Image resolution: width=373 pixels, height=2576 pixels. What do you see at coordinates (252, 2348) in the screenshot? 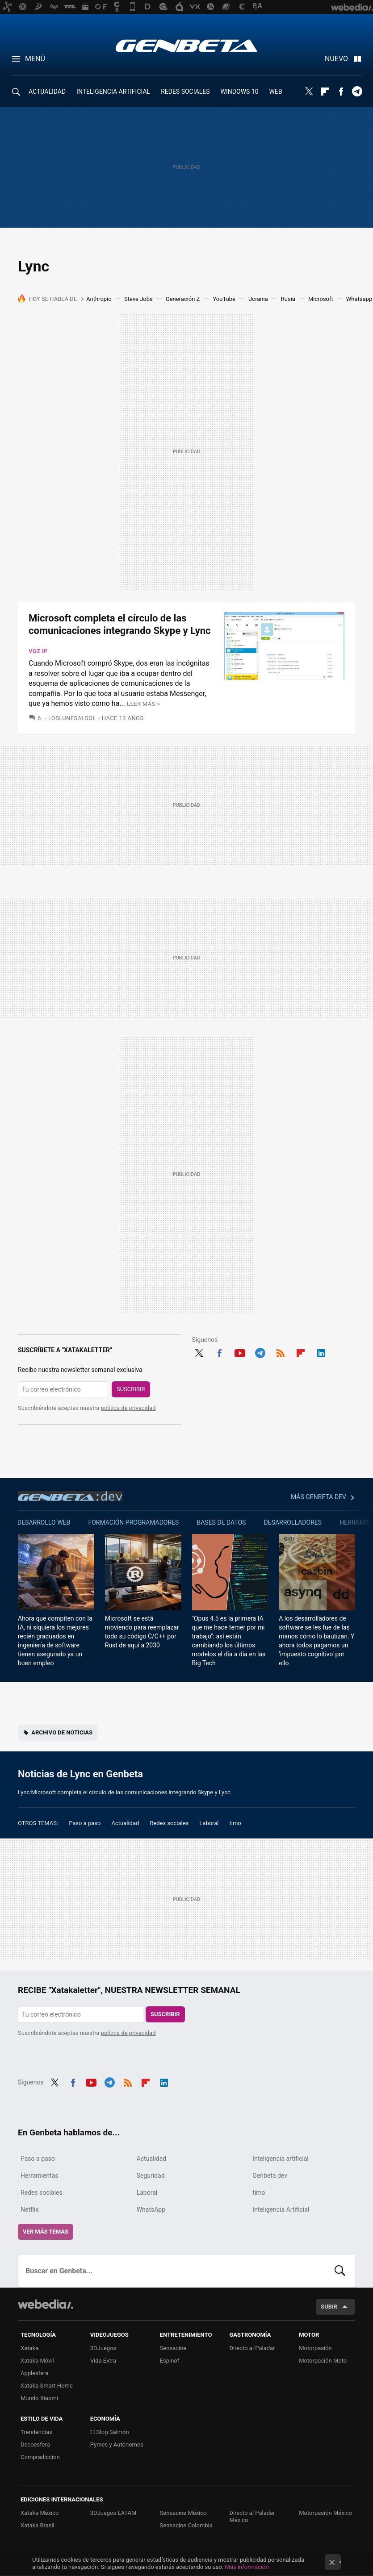
I see `Directo al Paladar` at bounding box center [252, 2348].